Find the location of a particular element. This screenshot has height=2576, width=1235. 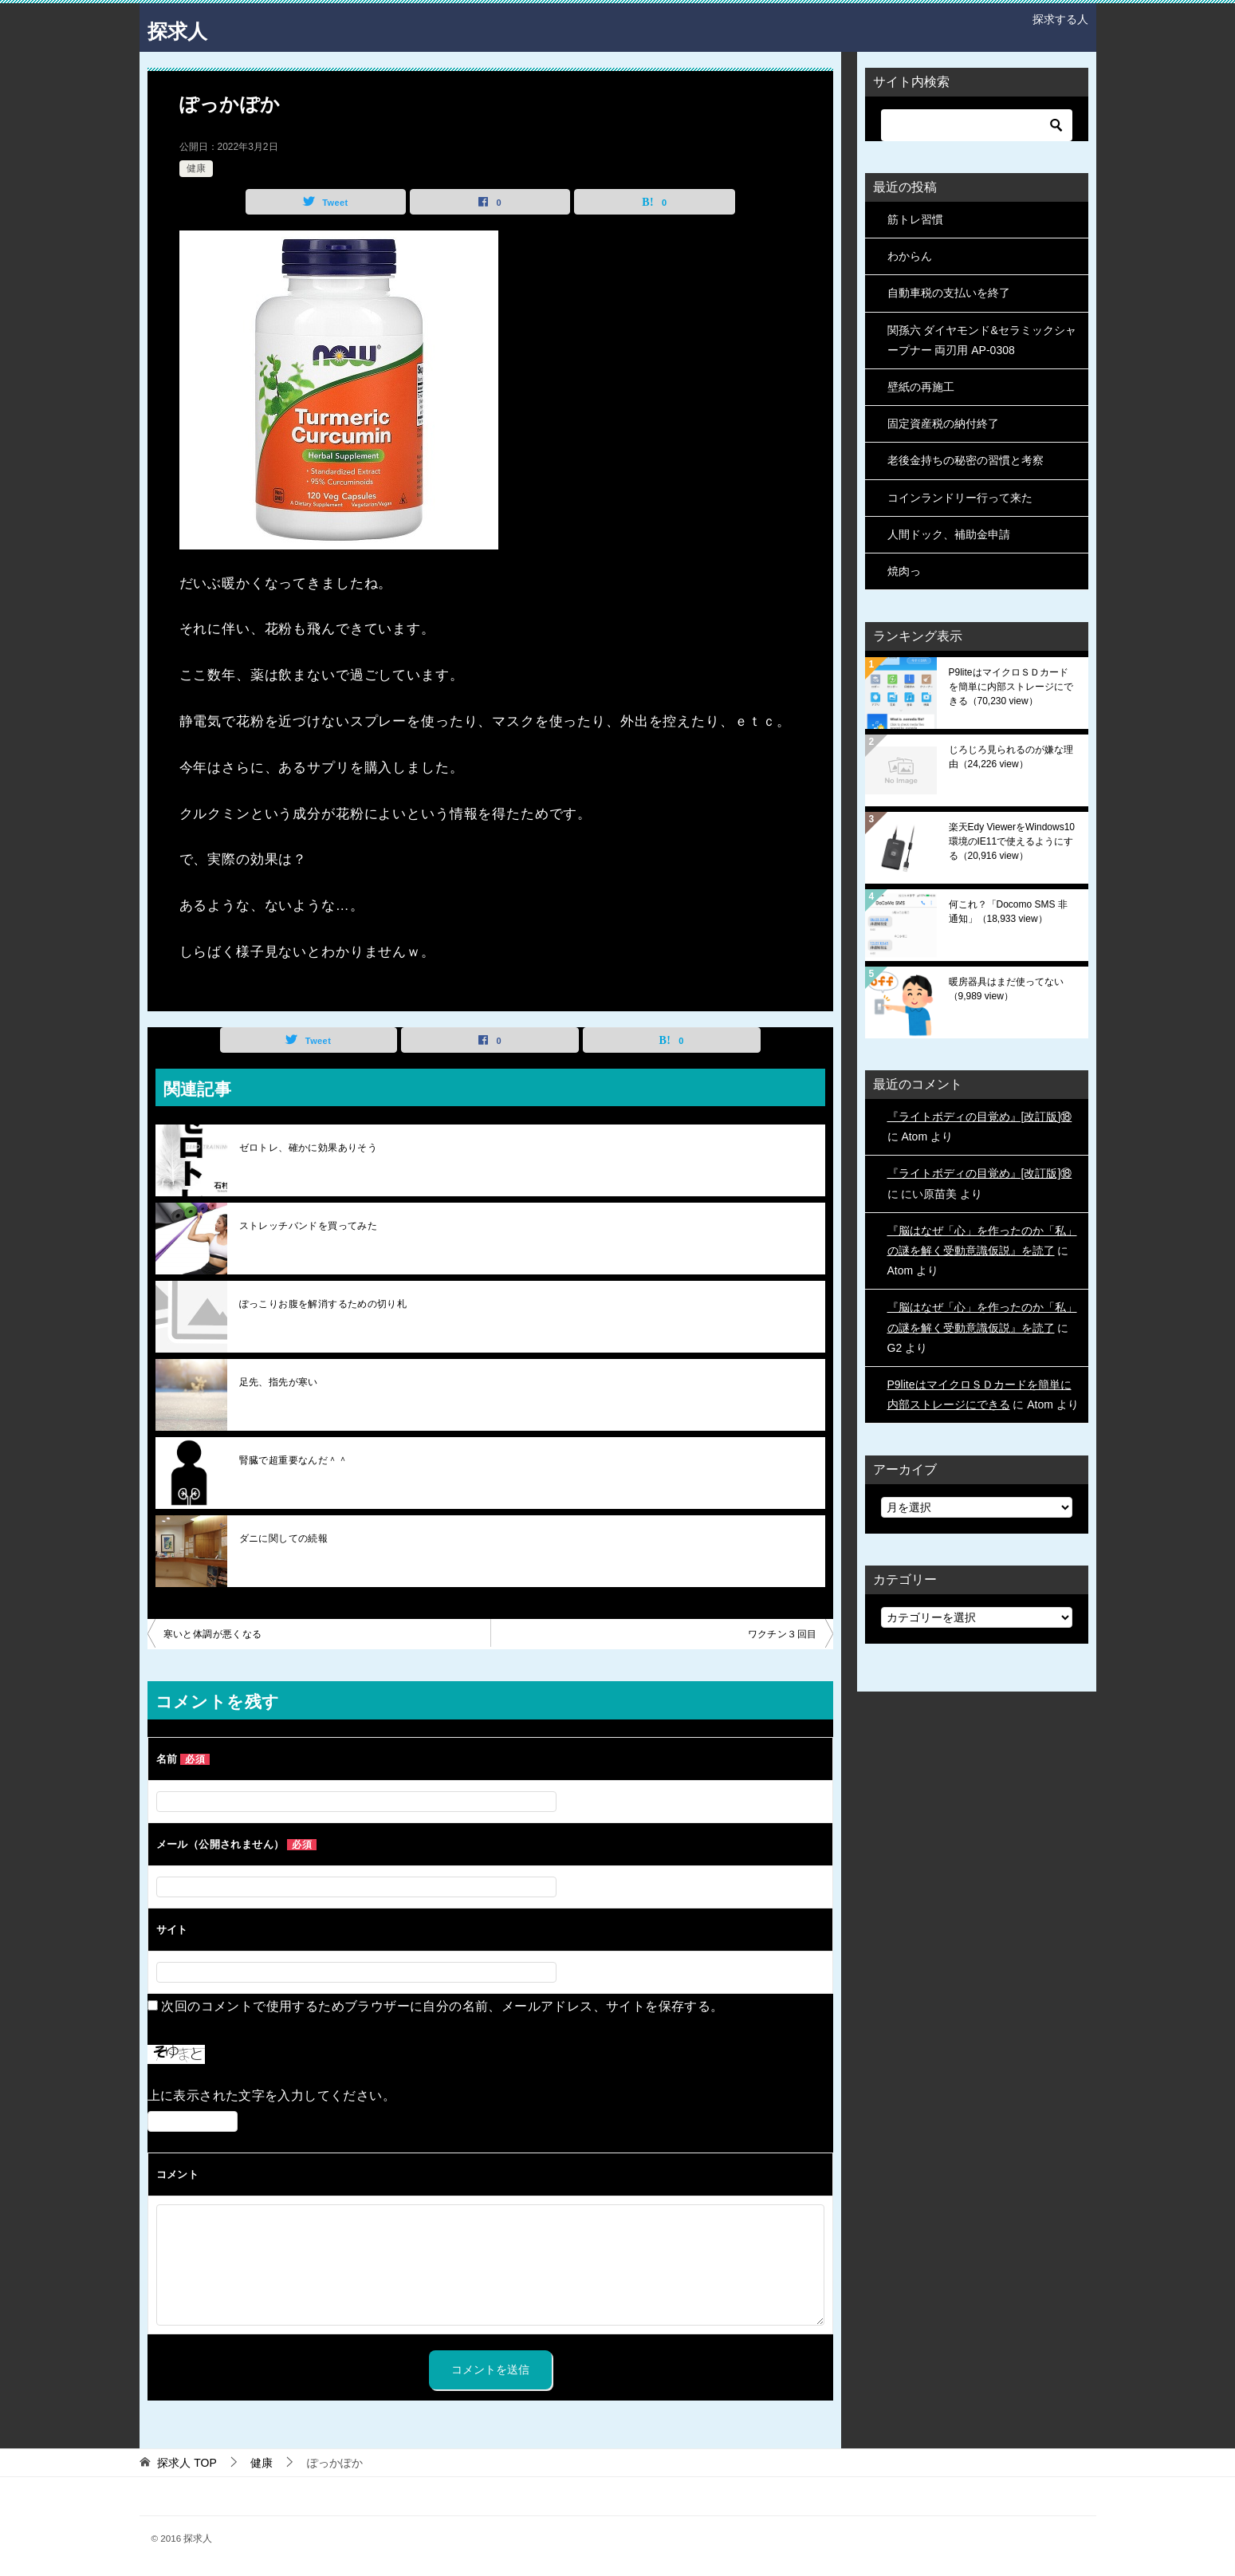

固定資産税の納付終了 is located at coordinates (943, 423).